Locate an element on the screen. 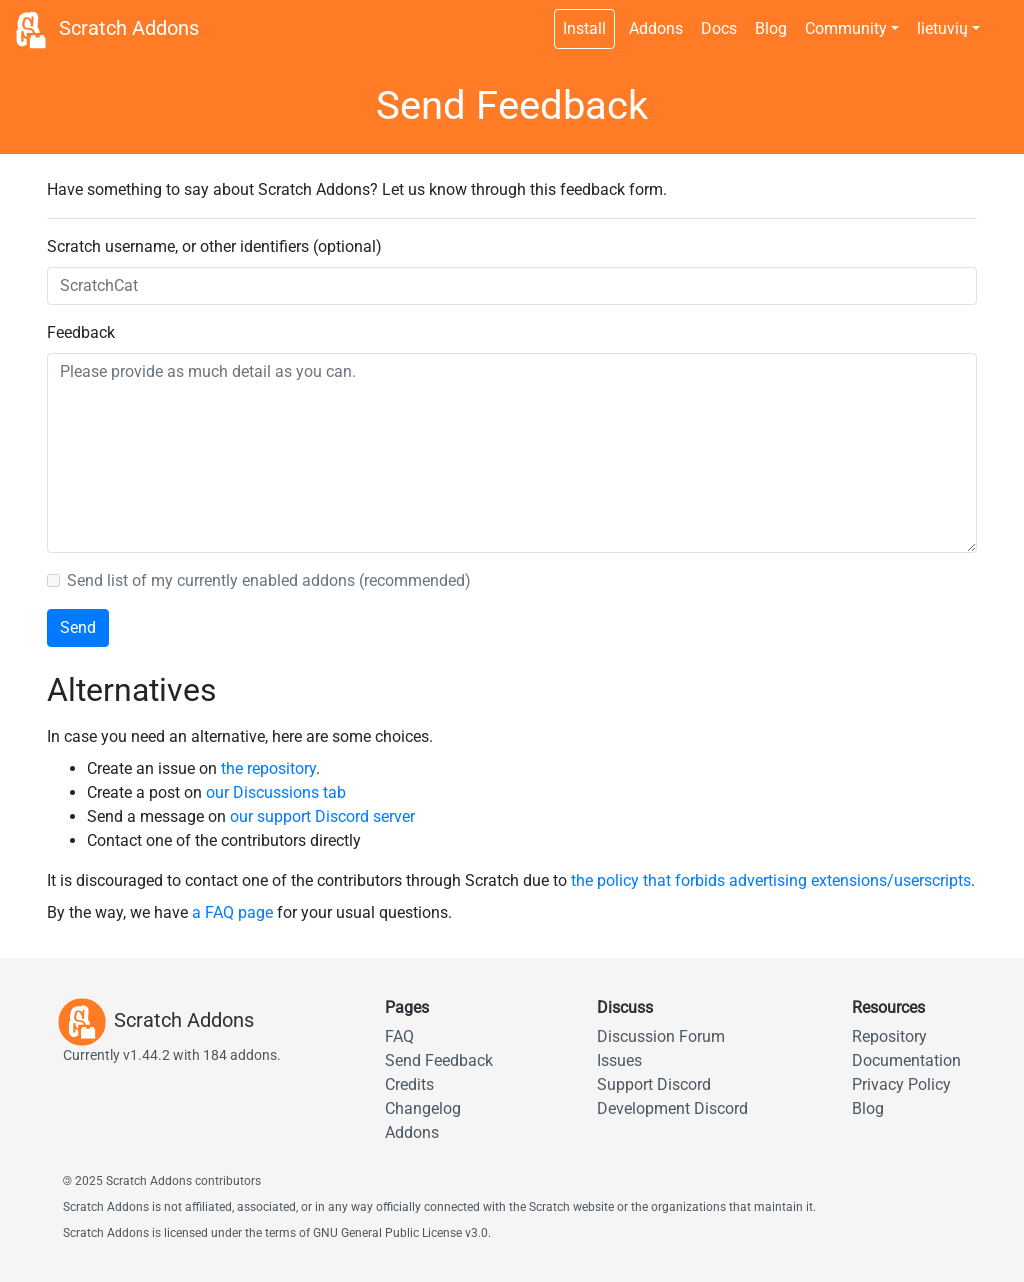 This screenshot has width=1024, height=1282. Blog is located at coordinates (771, 28).